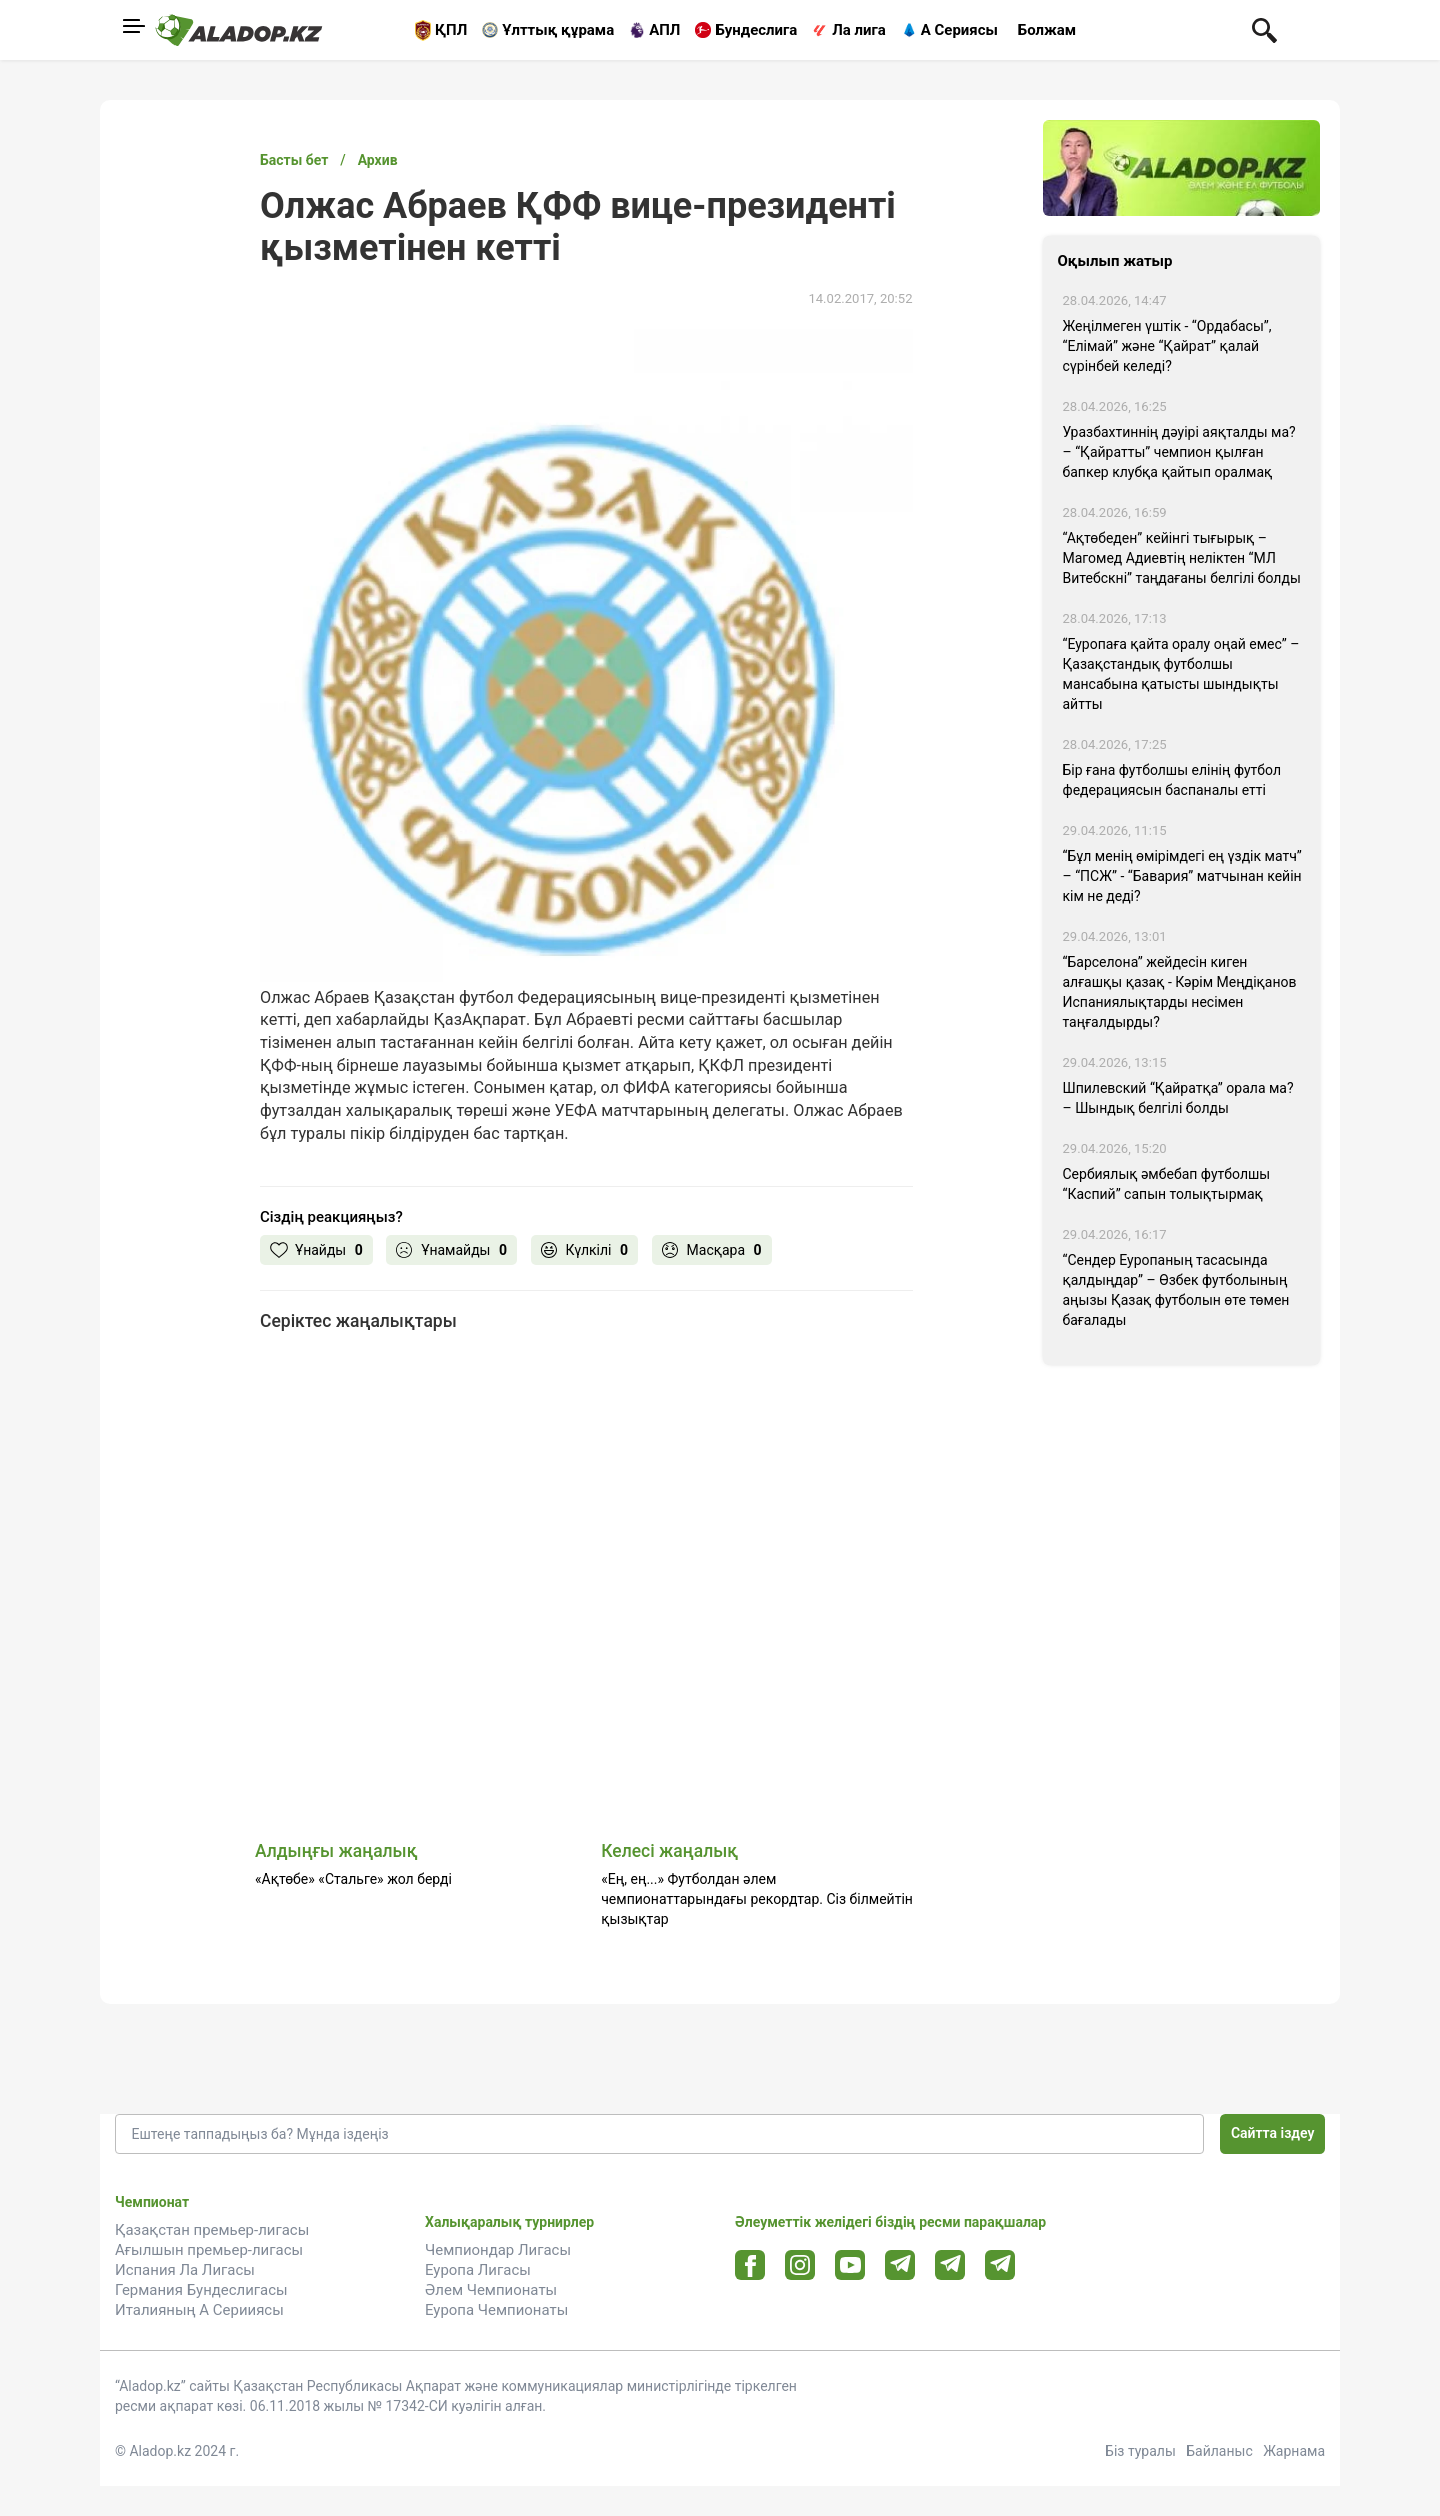 This screenshot has width=1440, height=2516. What do you see at coordinates (1219, 2451) in the screenshot?
I see `Байланыс` at bounding box center [1219, 2451].